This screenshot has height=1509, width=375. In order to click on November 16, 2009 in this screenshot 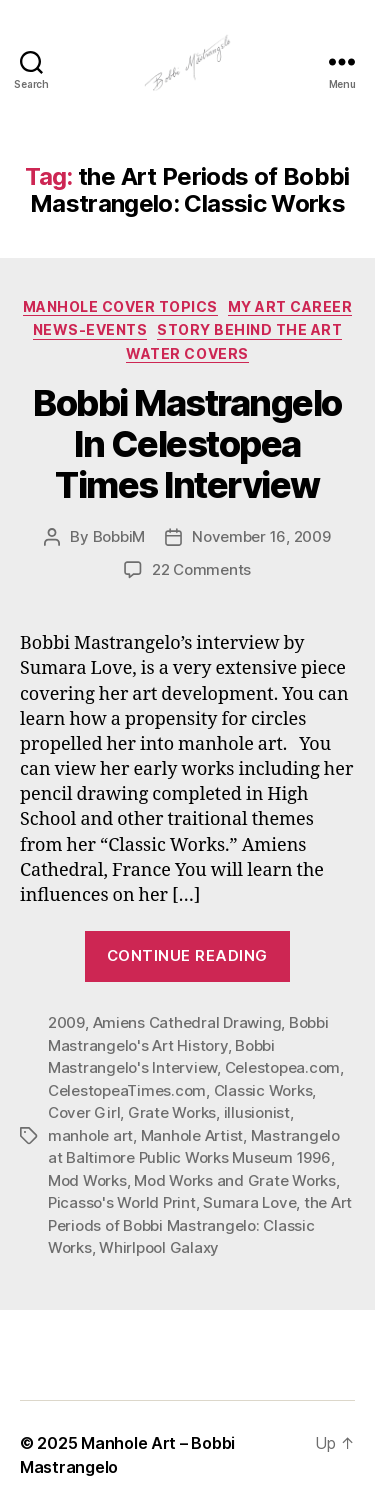, I will do `click(261, 536)`.